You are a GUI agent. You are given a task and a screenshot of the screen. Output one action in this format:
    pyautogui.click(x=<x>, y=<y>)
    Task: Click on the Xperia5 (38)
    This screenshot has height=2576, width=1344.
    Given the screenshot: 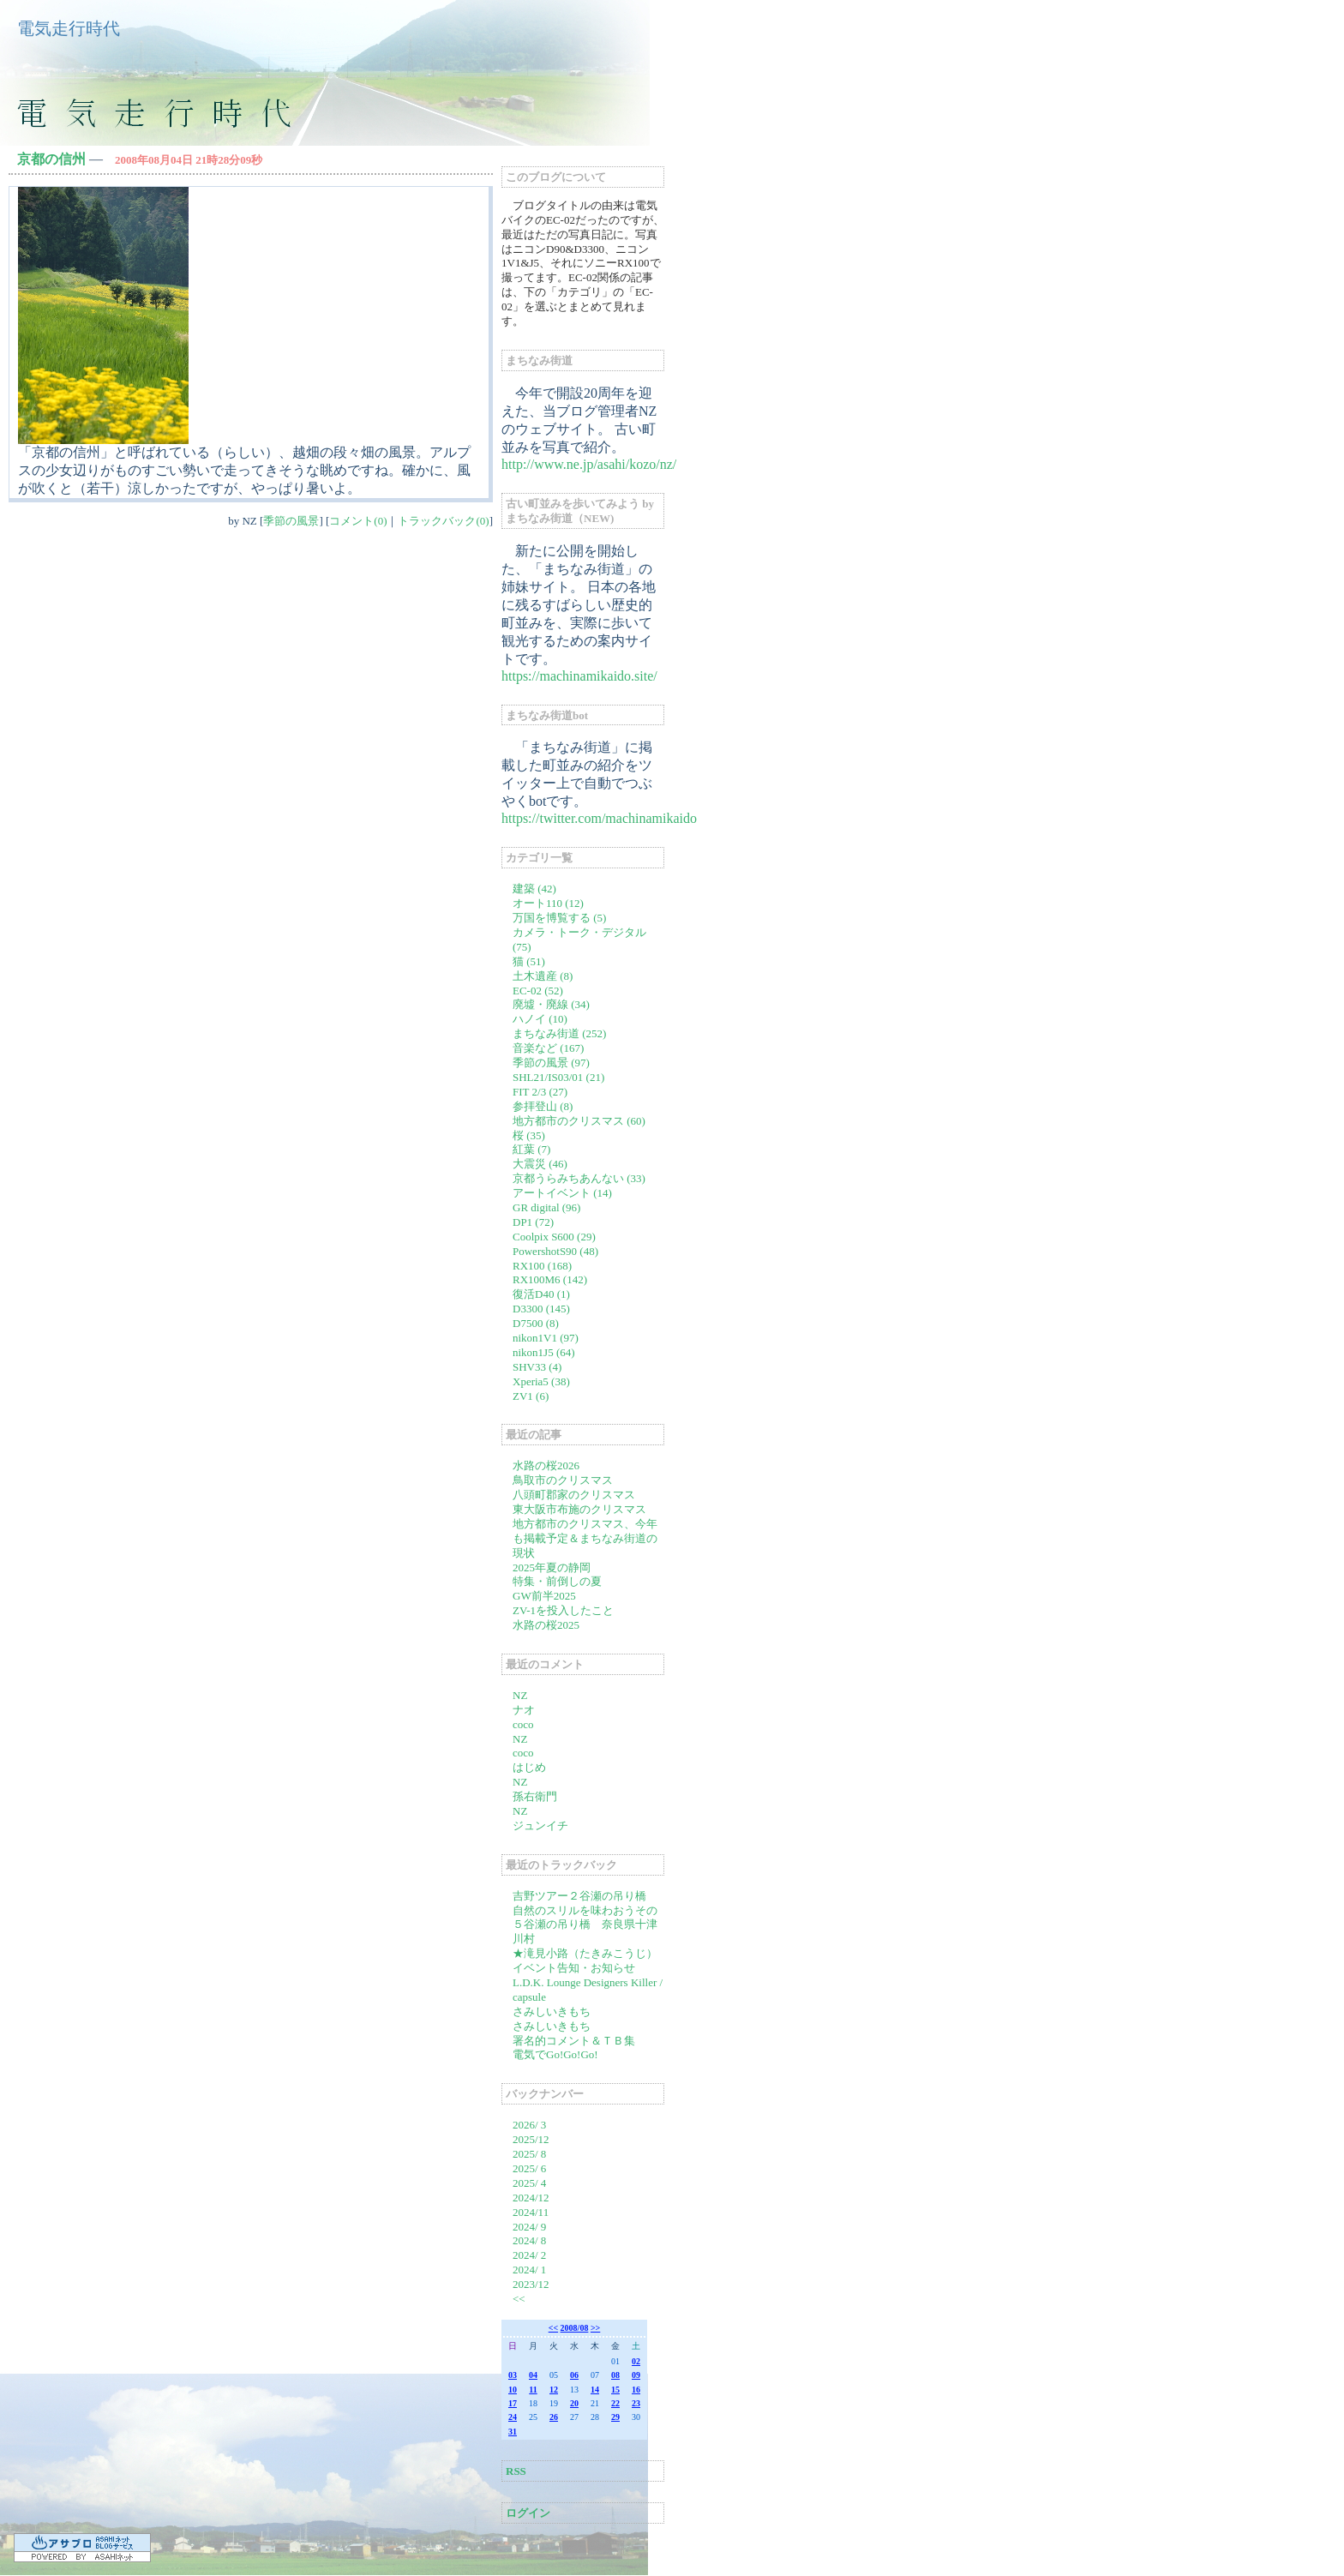 What is the action you would take?
    pyautogui.click(x=541, y=1381)
    